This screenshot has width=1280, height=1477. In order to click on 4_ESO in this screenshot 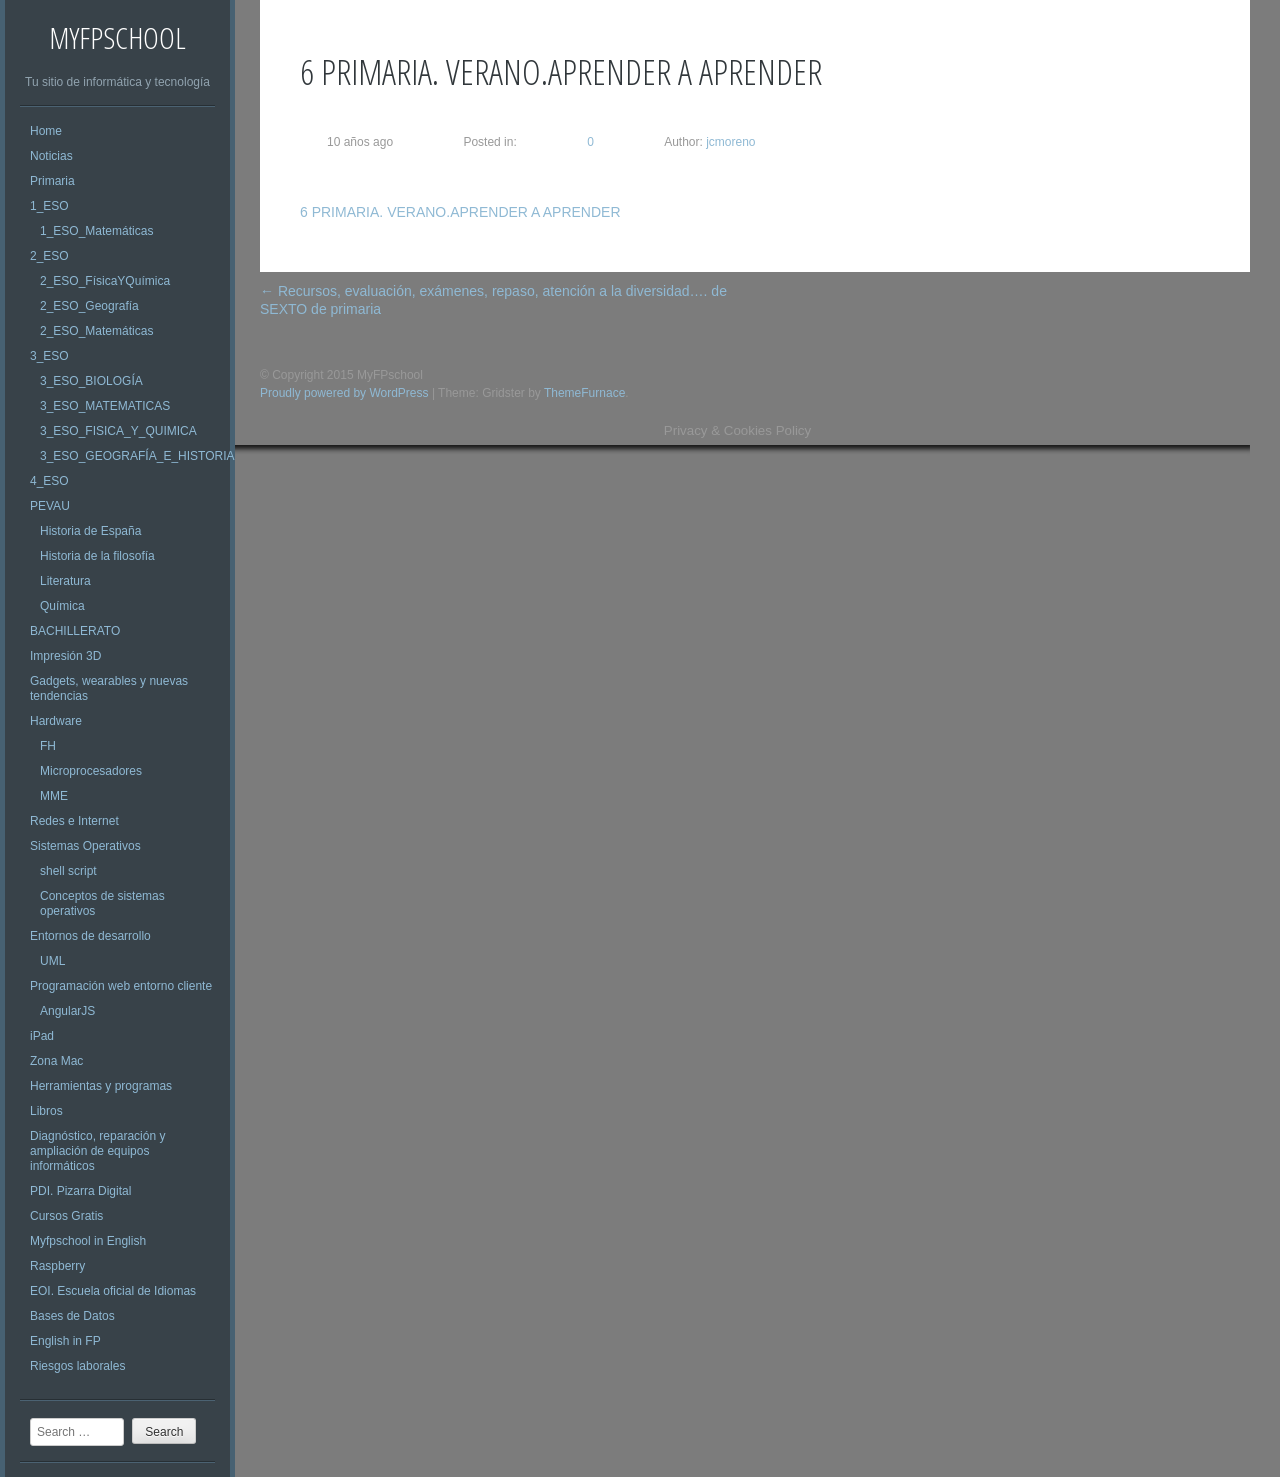, I will do `click(49, 481)`.